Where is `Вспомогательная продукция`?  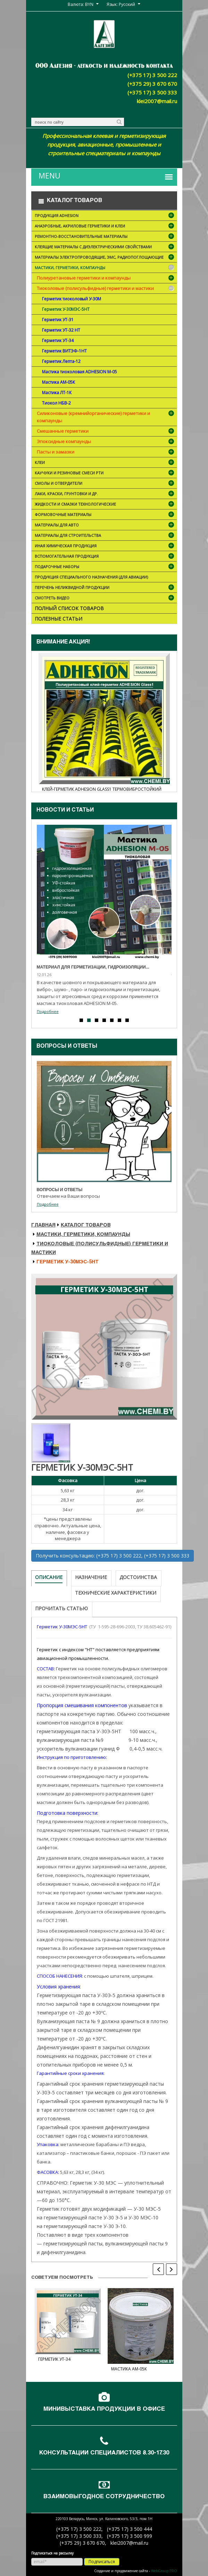 Вспомогательная продукция is located at coordinates (105, 556).